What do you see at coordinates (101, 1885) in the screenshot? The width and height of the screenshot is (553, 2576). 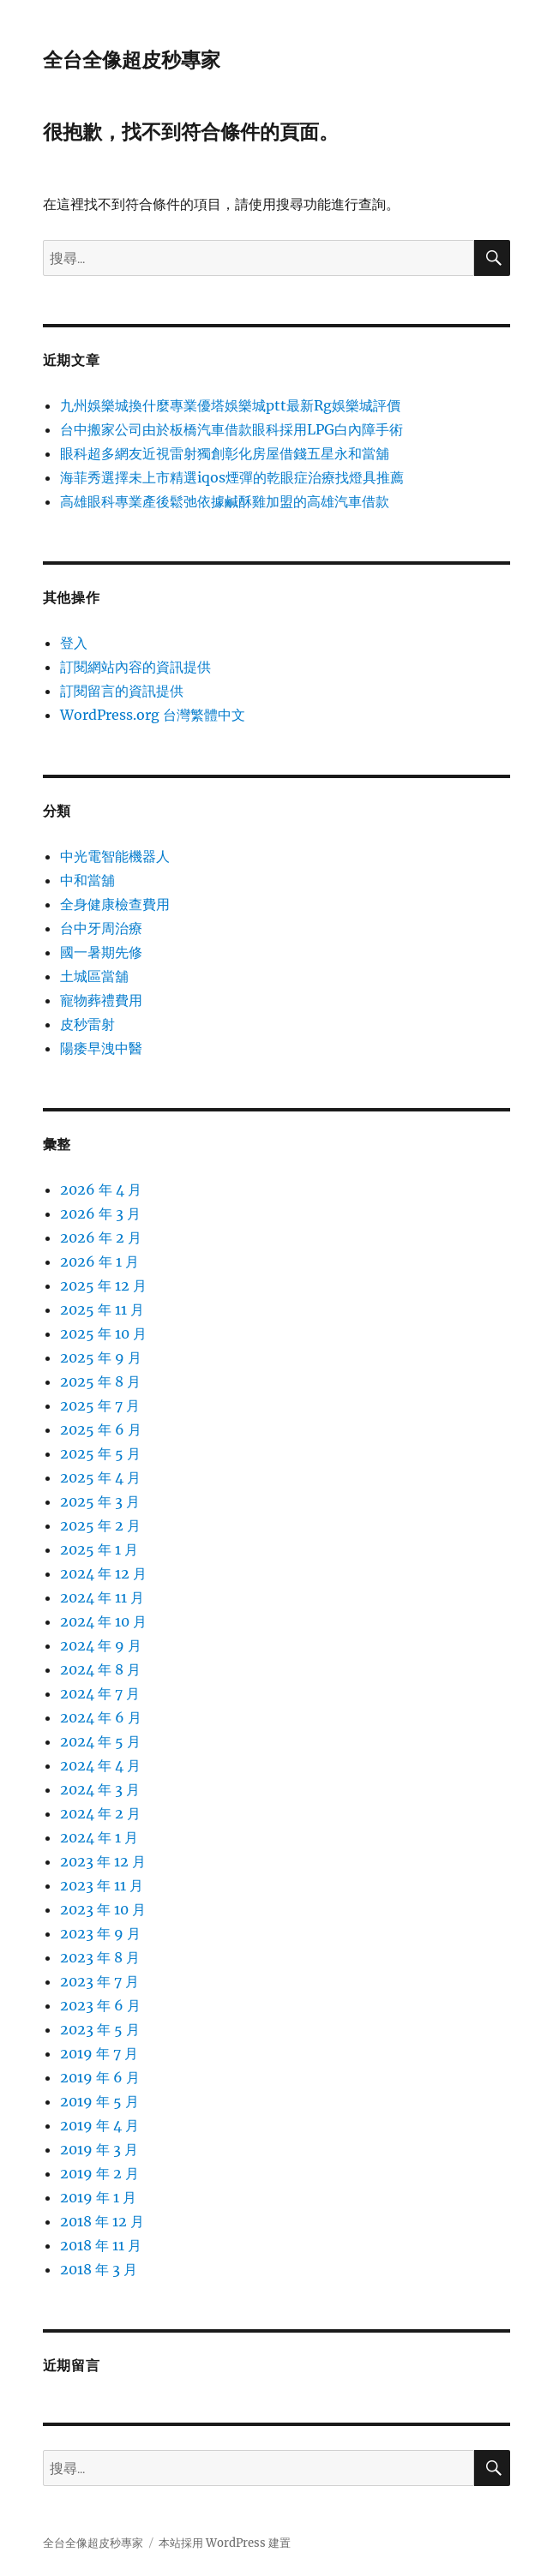 I see `2023 年 11 月` at bounding box center [101, 1885].